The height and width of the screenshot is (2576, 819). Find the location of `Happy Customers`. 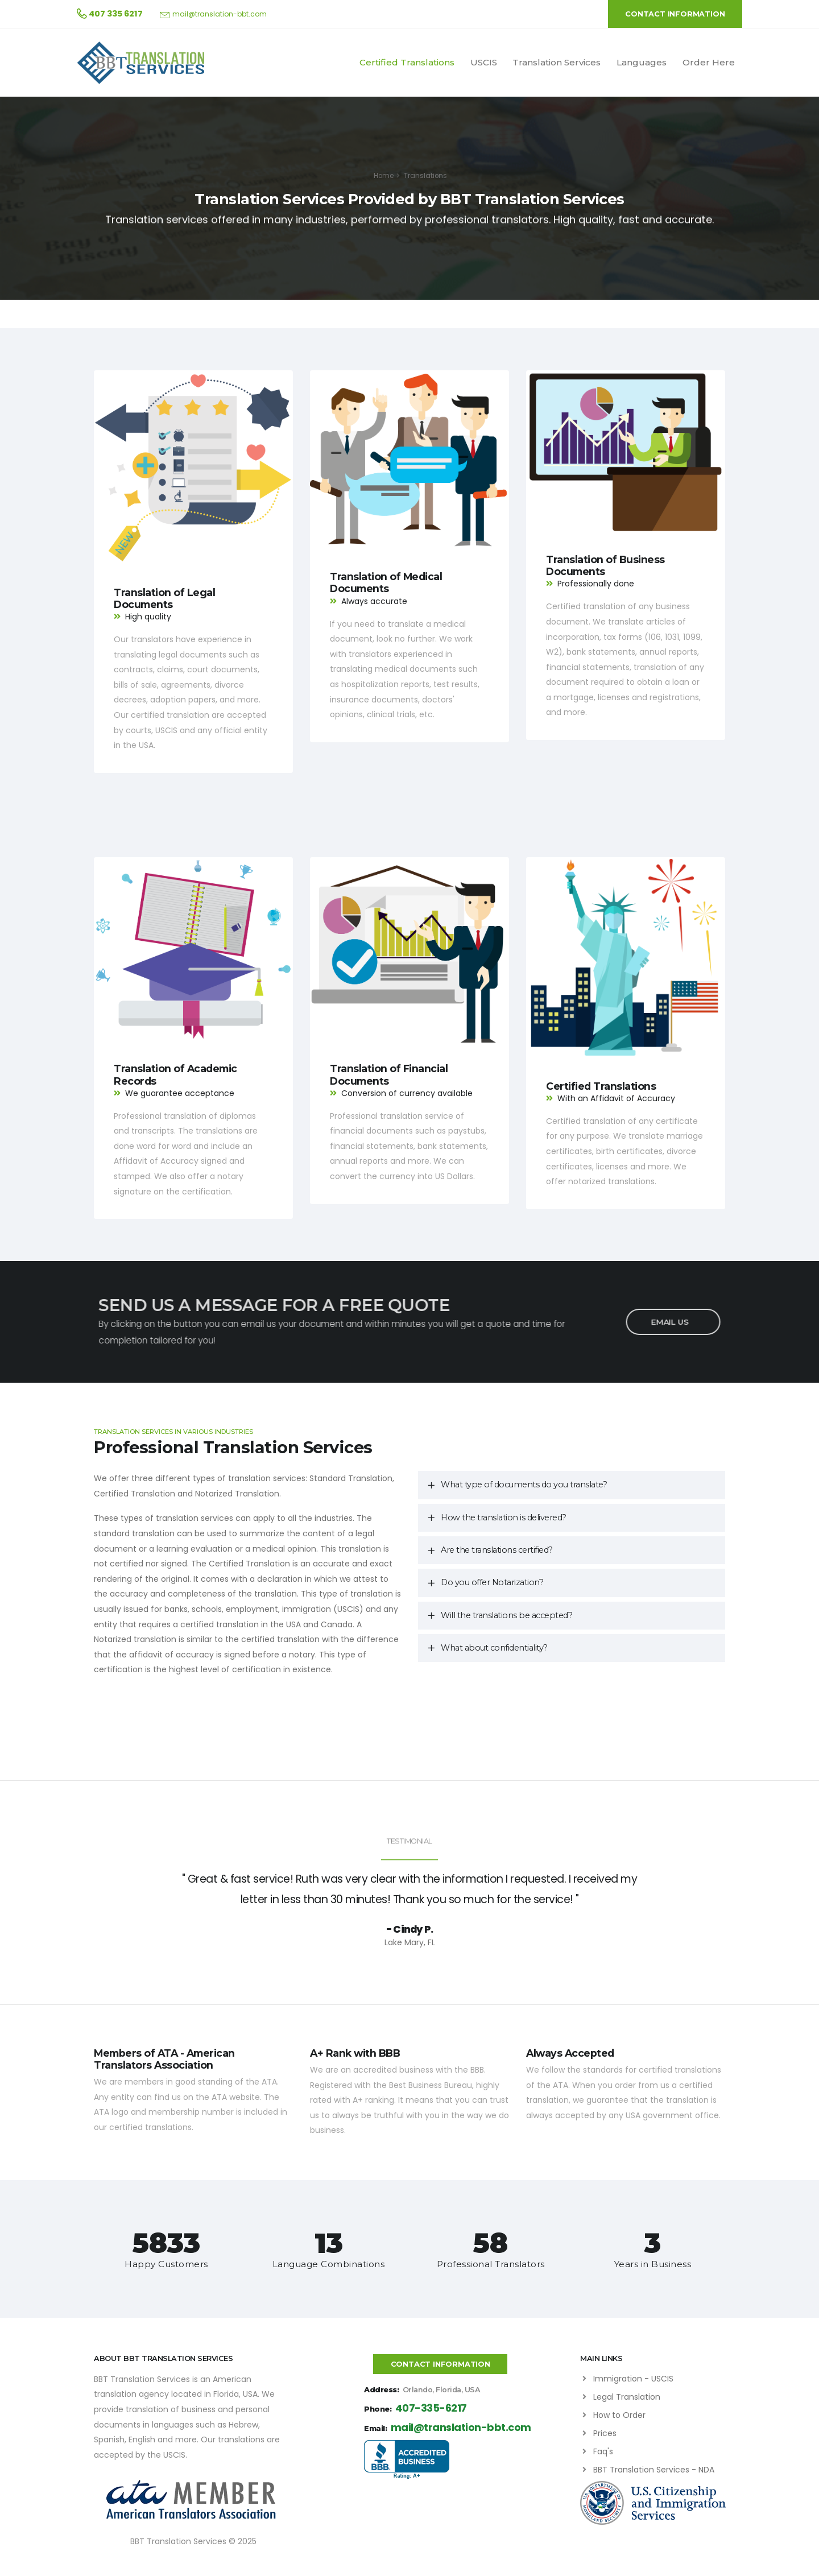

Happy Customers is located at coordinates (166, 2264).